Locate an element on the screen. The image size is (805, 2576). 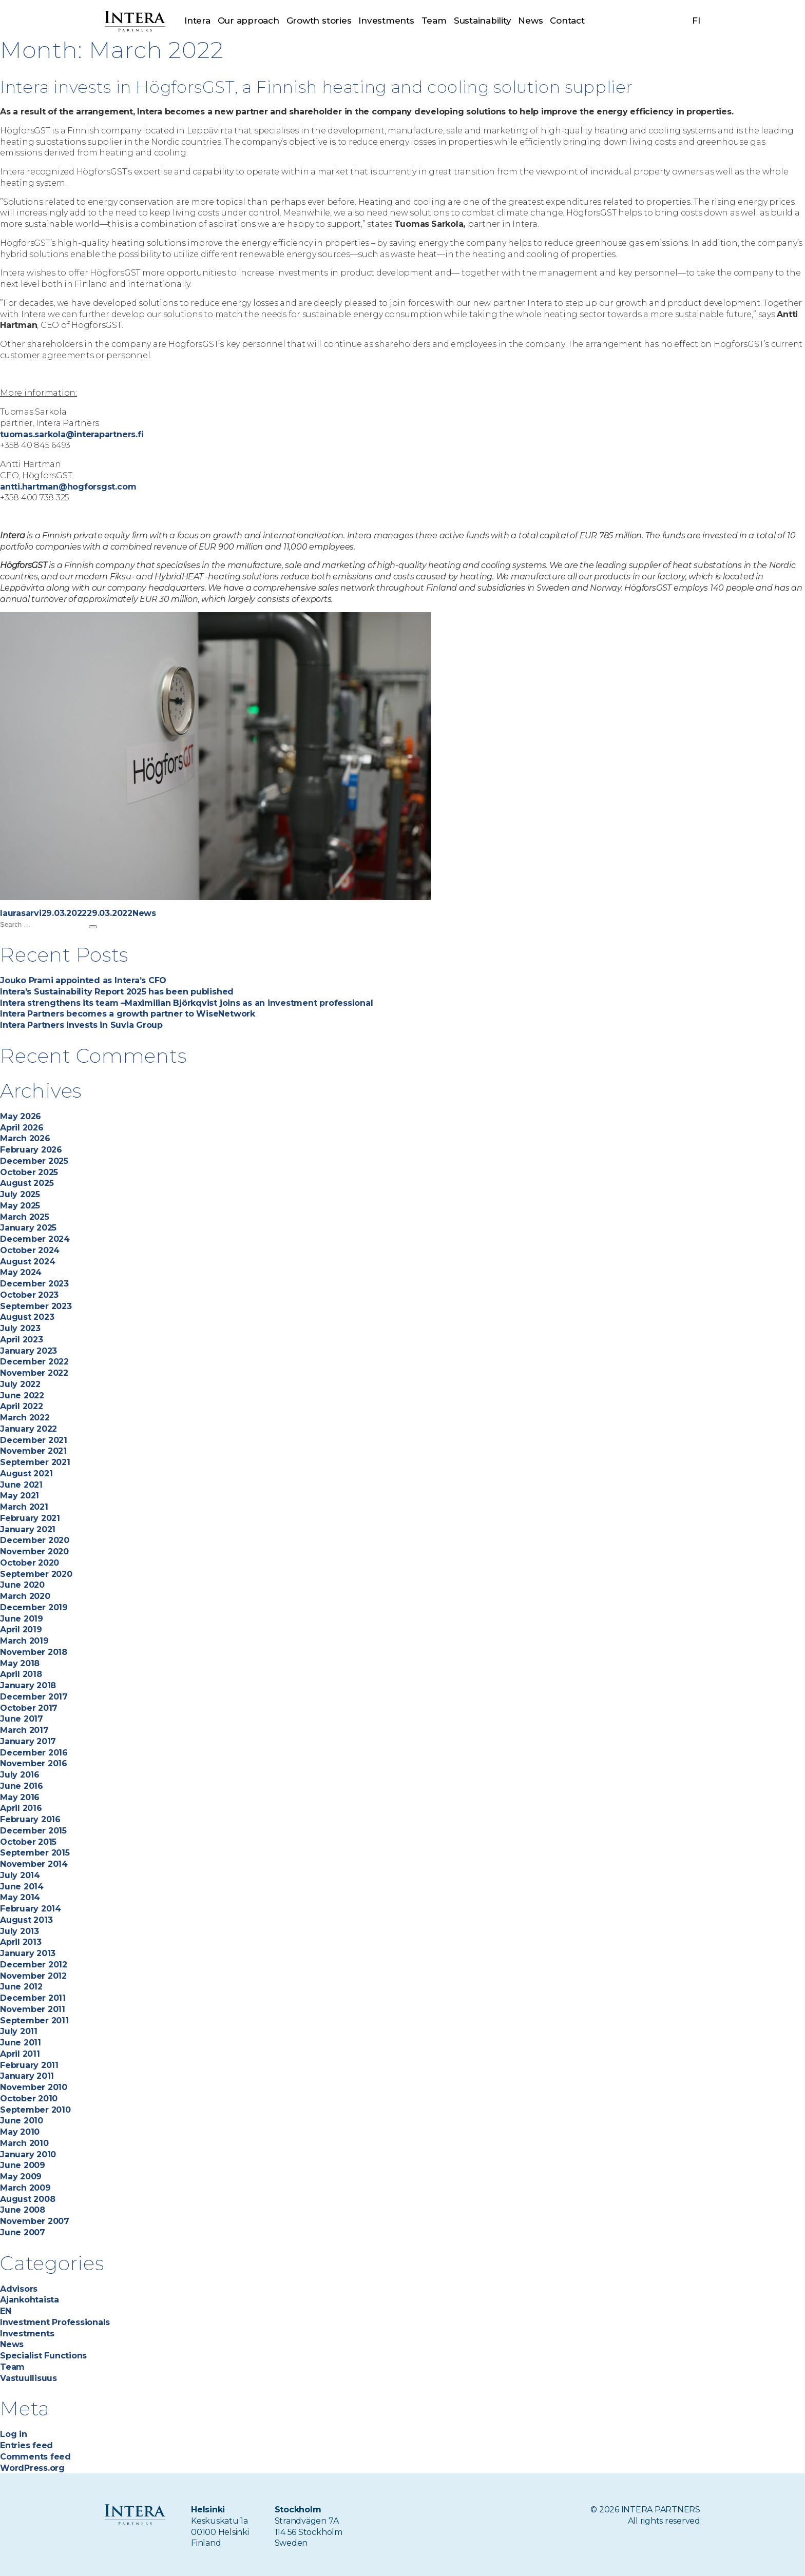
July 2013 is located at coordinates (19, 1931).